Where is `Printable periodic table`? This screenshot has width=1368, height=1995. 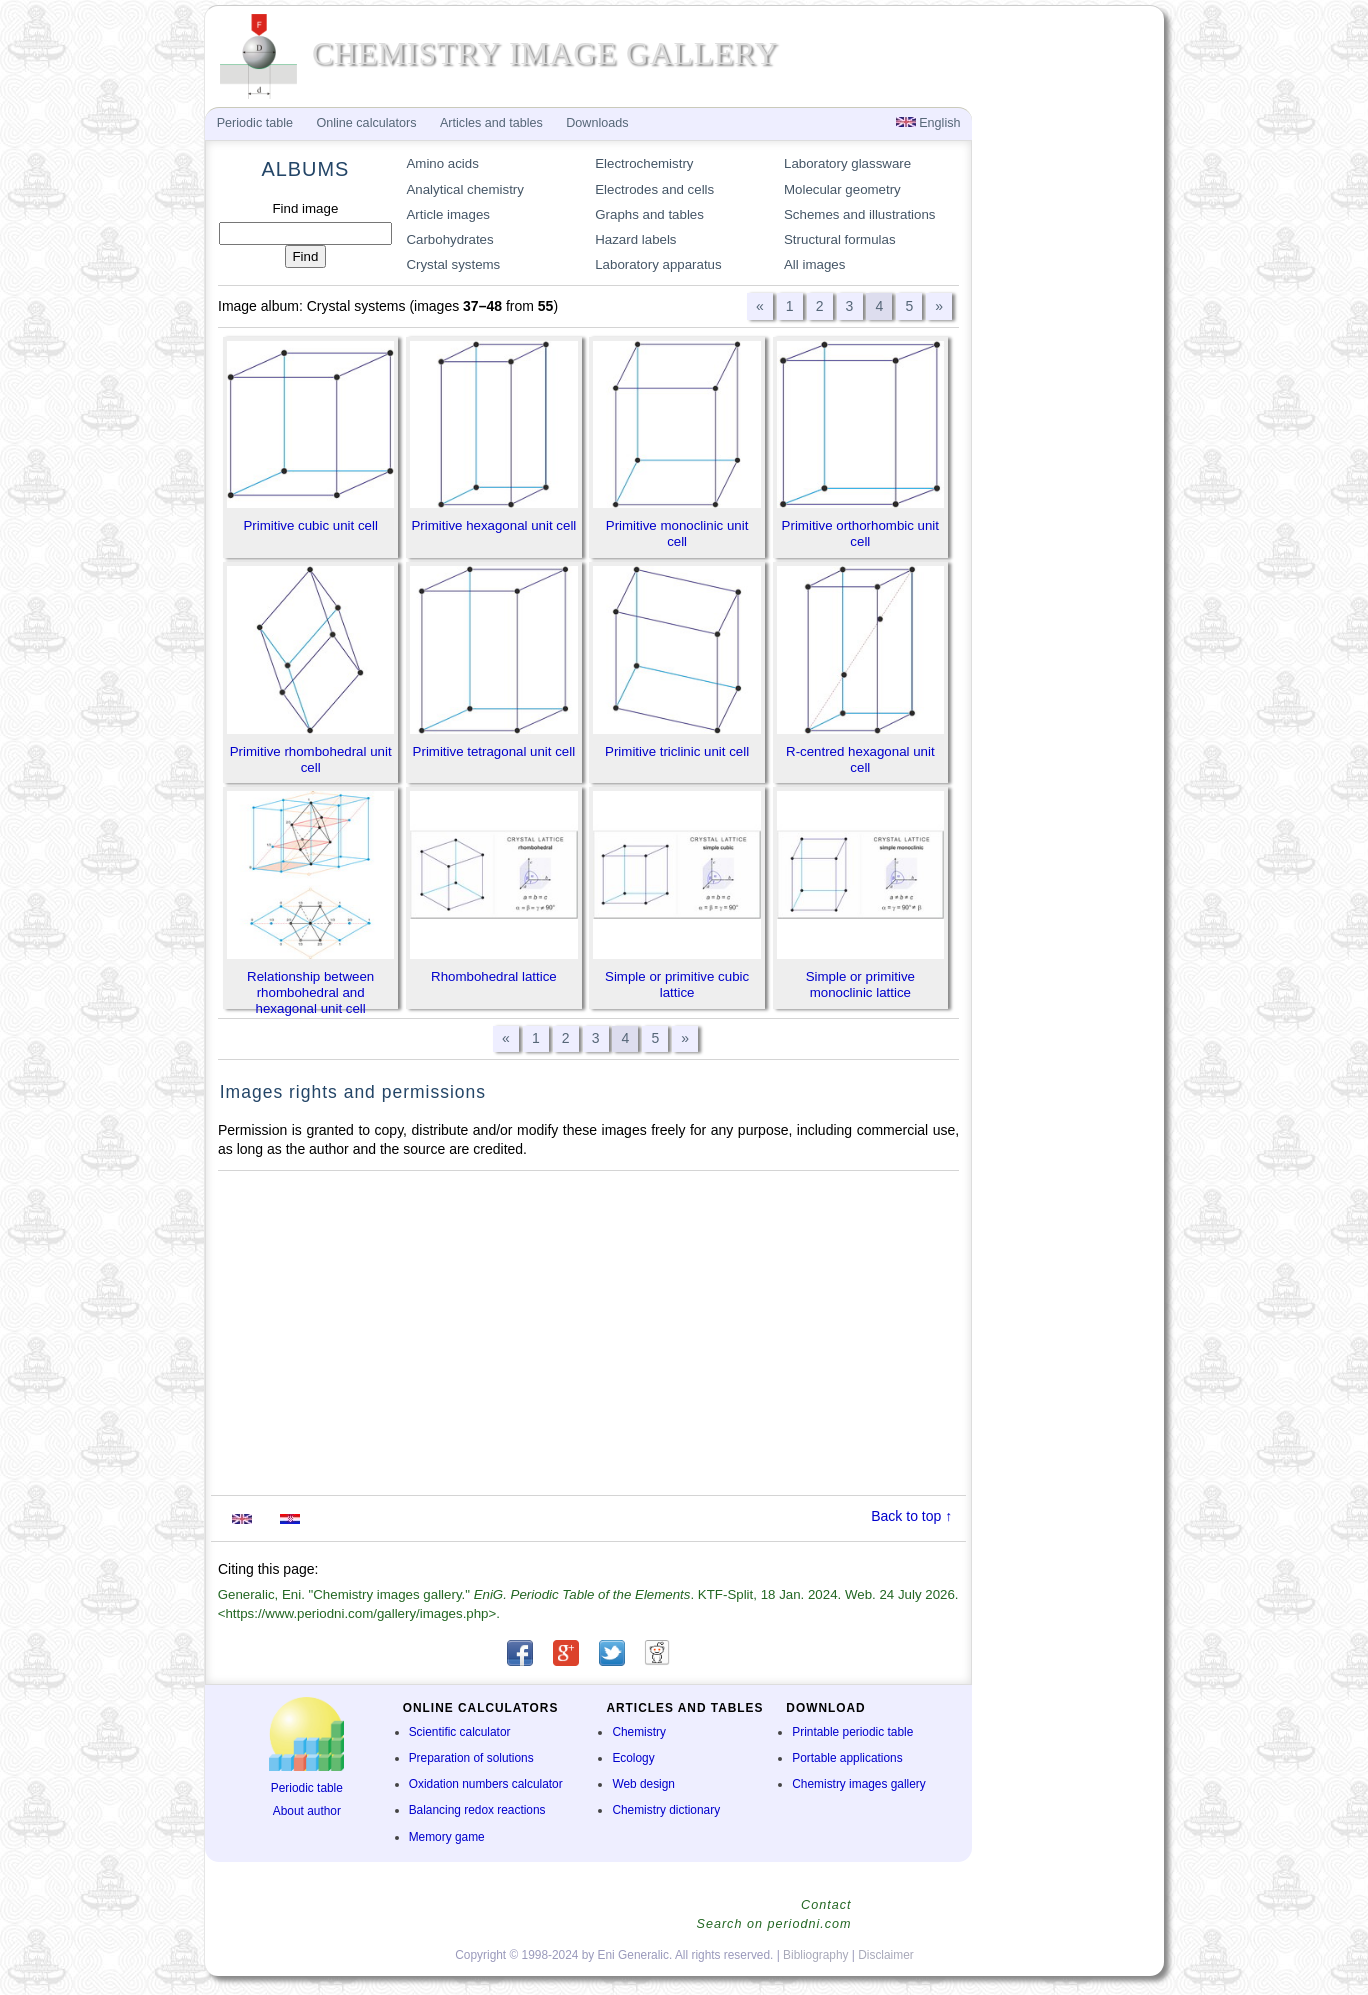
Printable periodic table is located at coordinates (852, 1732).